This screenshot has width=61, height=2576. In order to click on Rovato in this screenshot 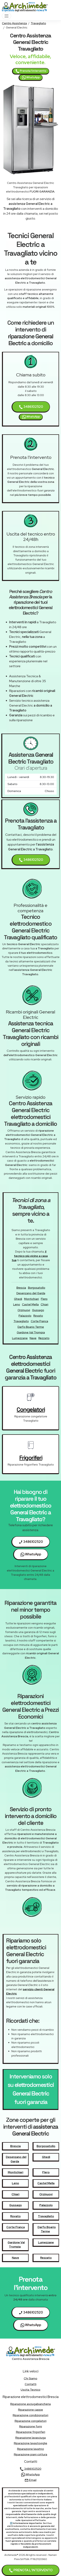, I will do `click(38, 1315)`.